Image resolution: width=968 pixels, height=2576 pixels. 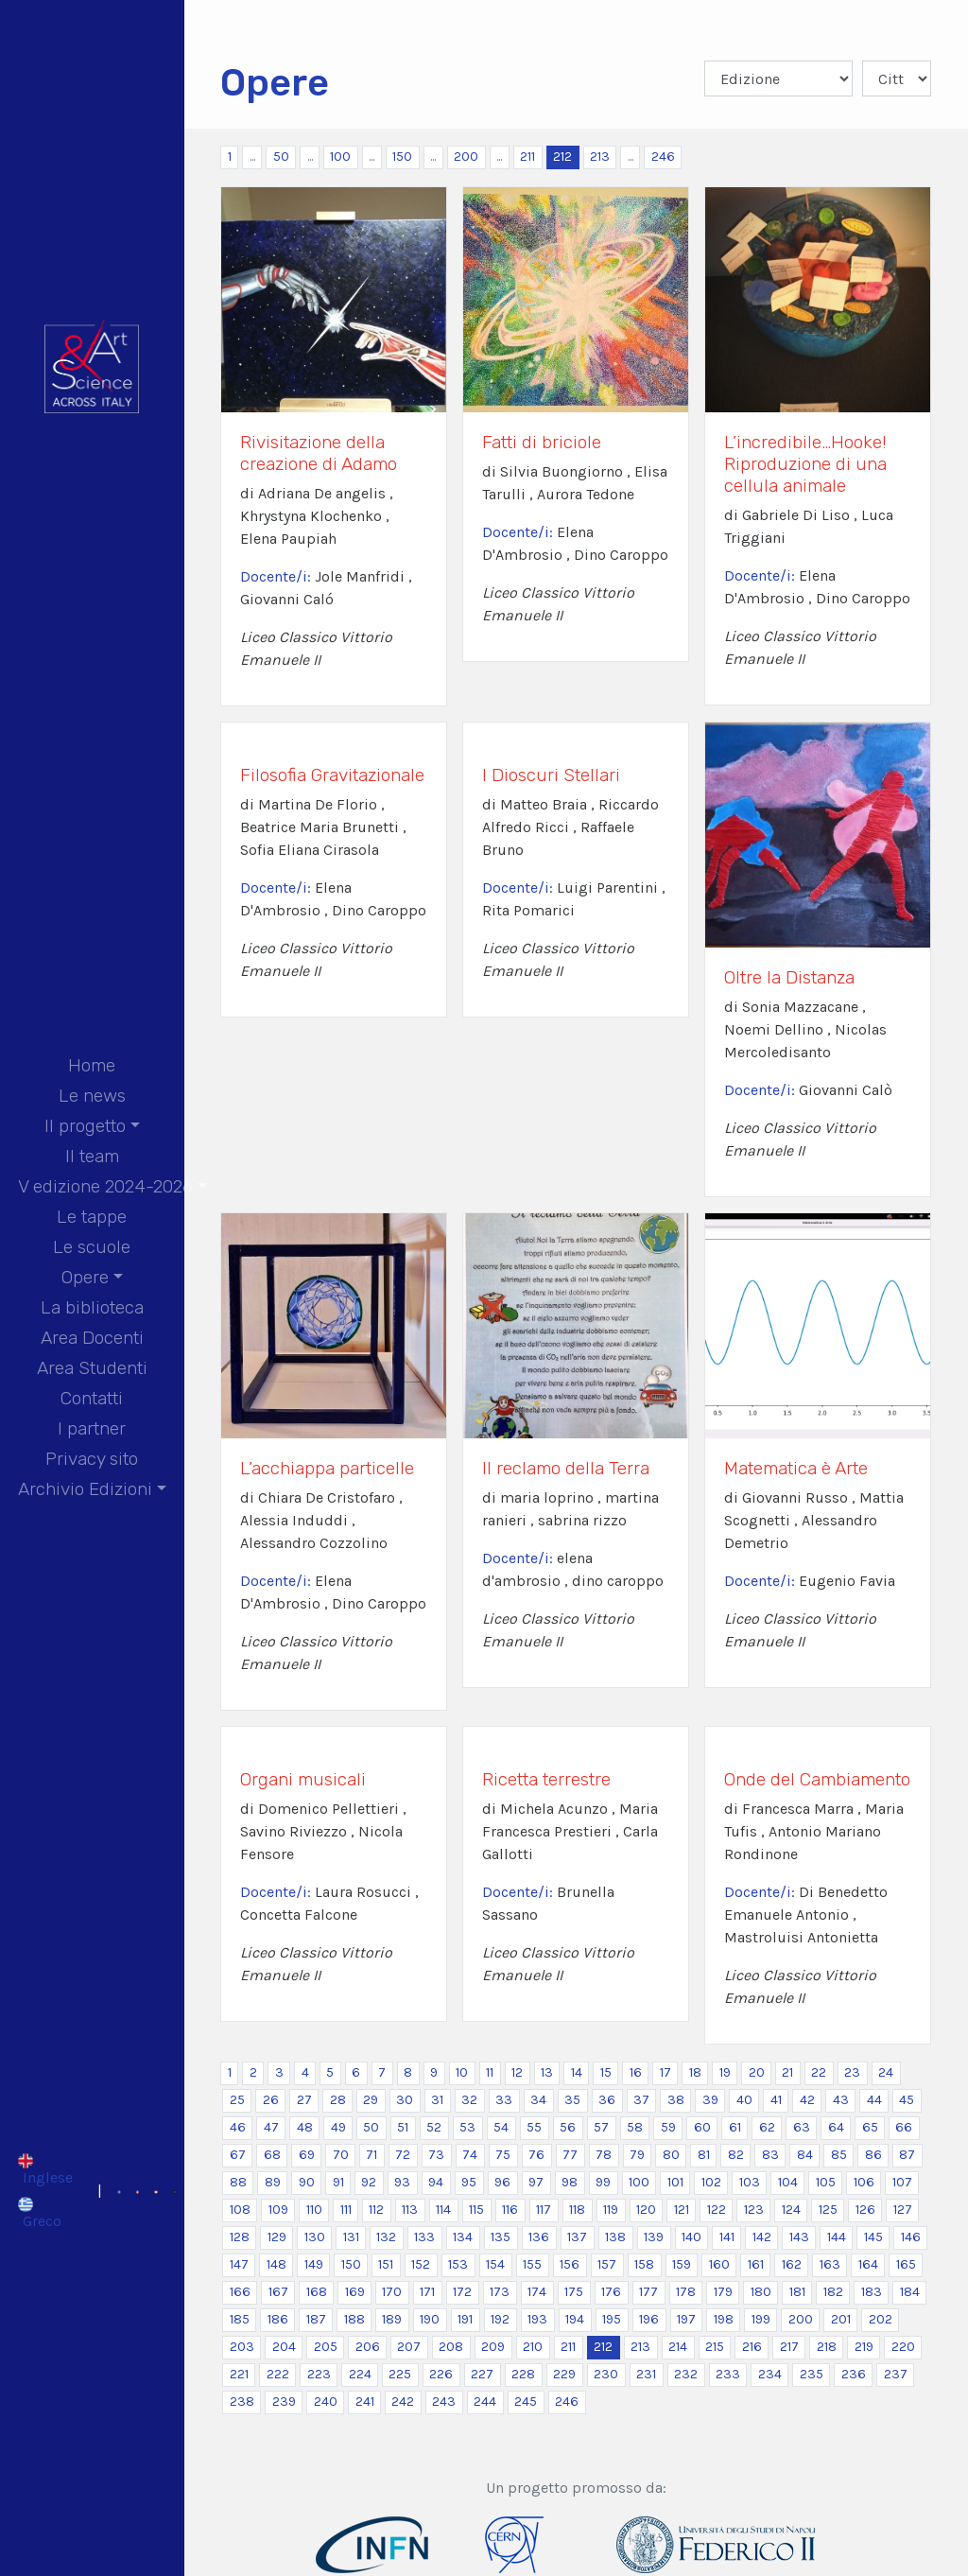 I want to click on 199, so click(x=761, y=2319).